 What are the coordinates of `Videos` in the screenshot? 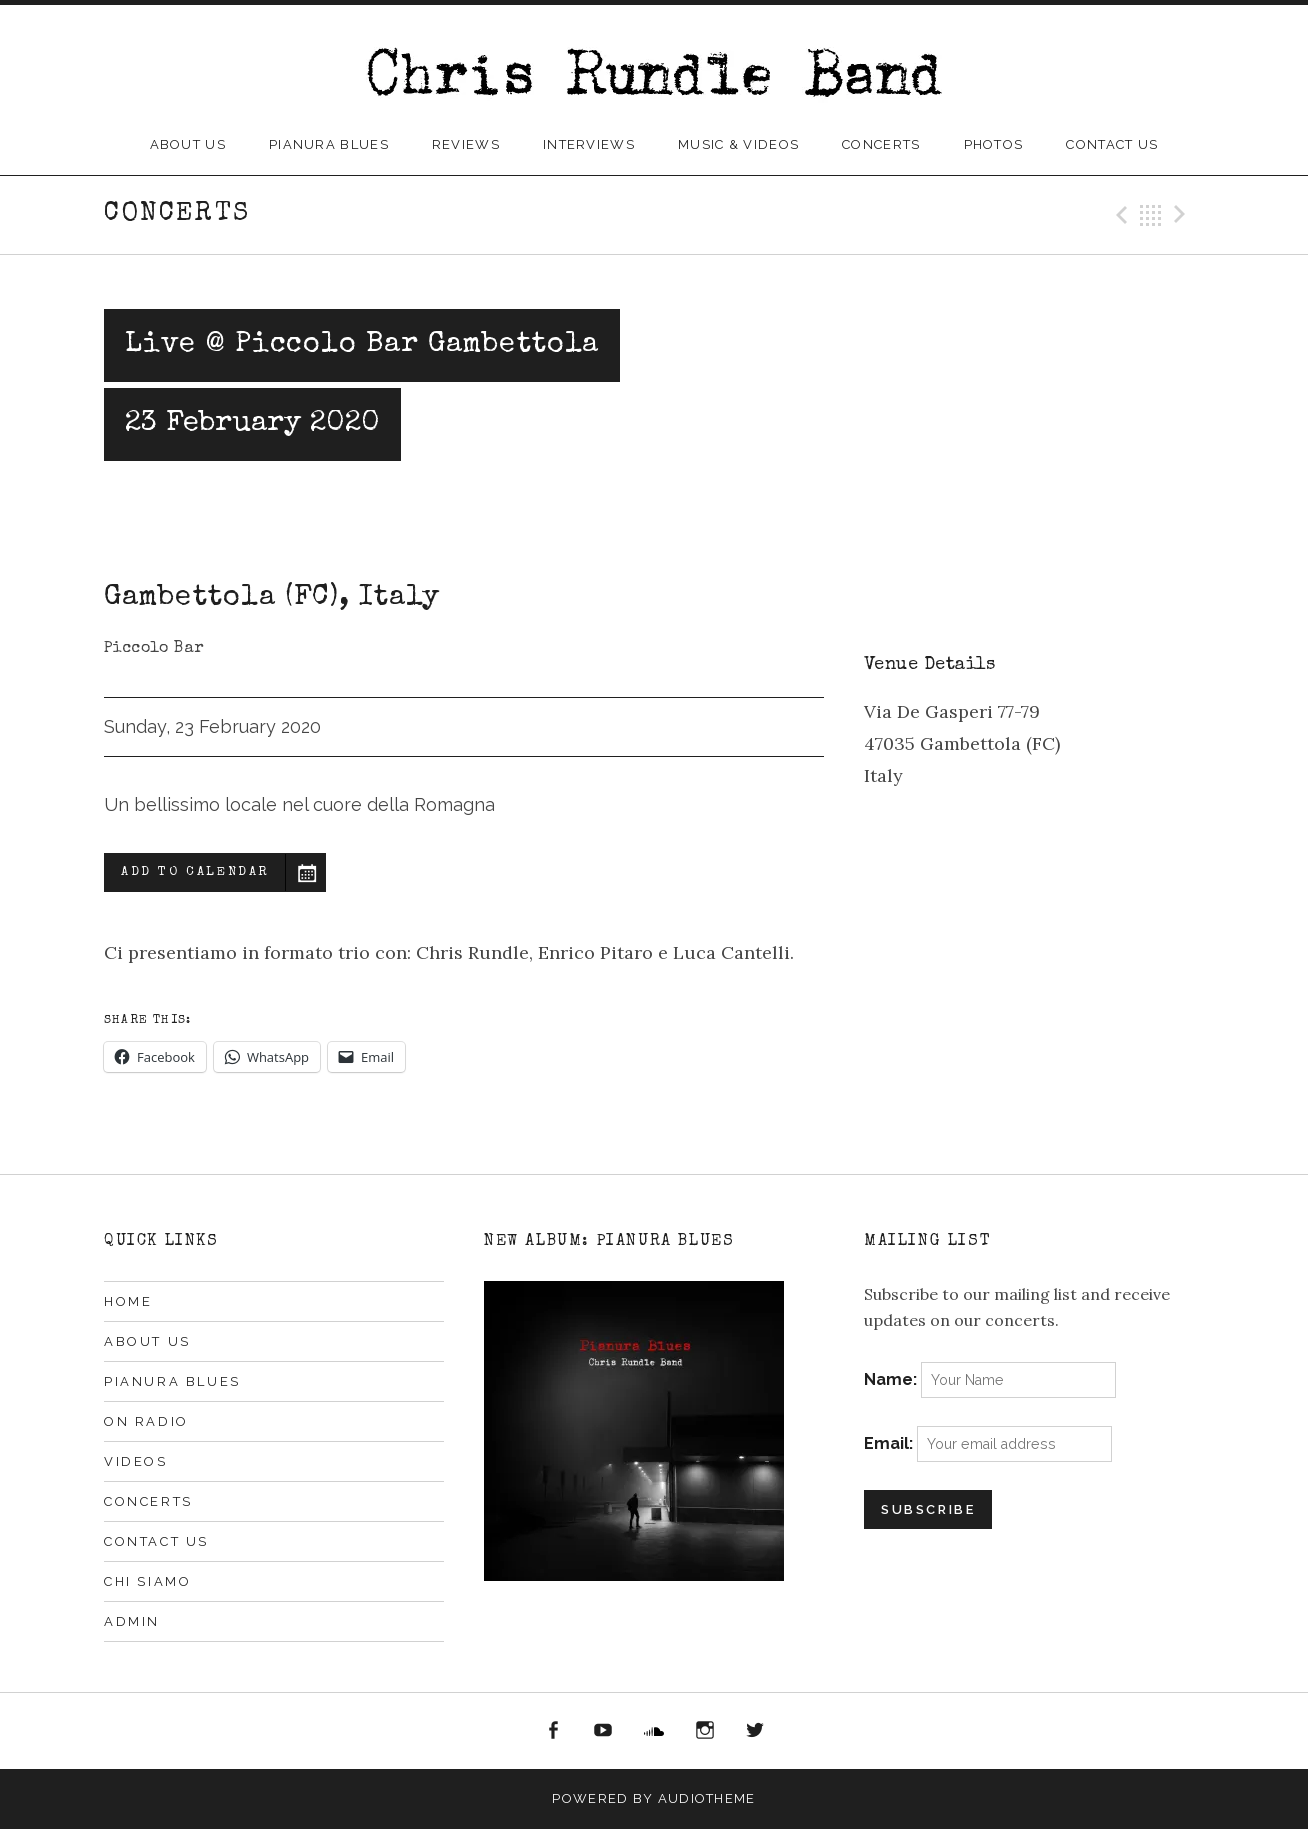 It's located at (136, 1461).